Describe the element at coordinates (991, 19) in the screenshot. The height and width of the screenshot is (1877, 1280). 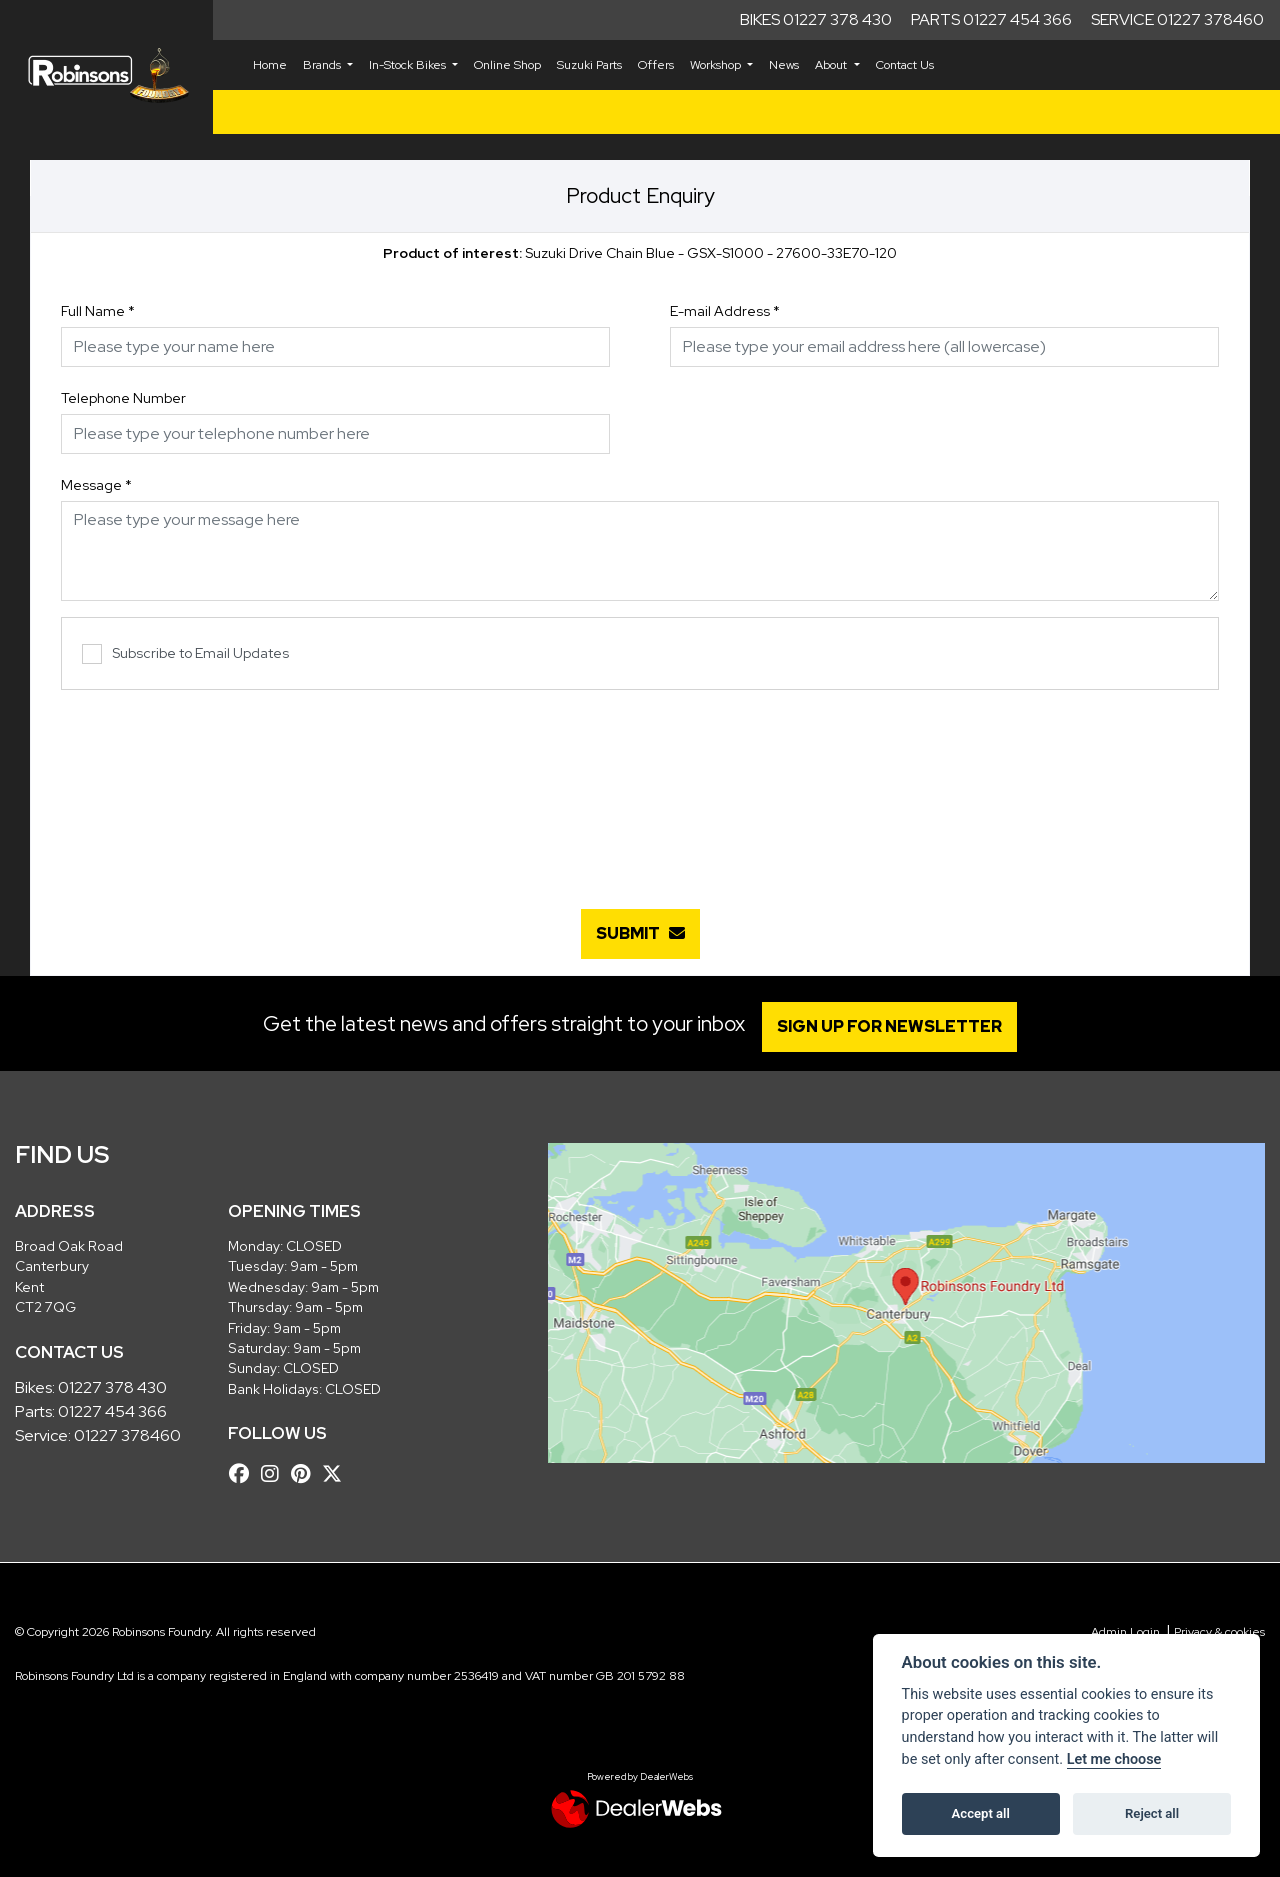
I see `Parts 01227 454 366` at that location.